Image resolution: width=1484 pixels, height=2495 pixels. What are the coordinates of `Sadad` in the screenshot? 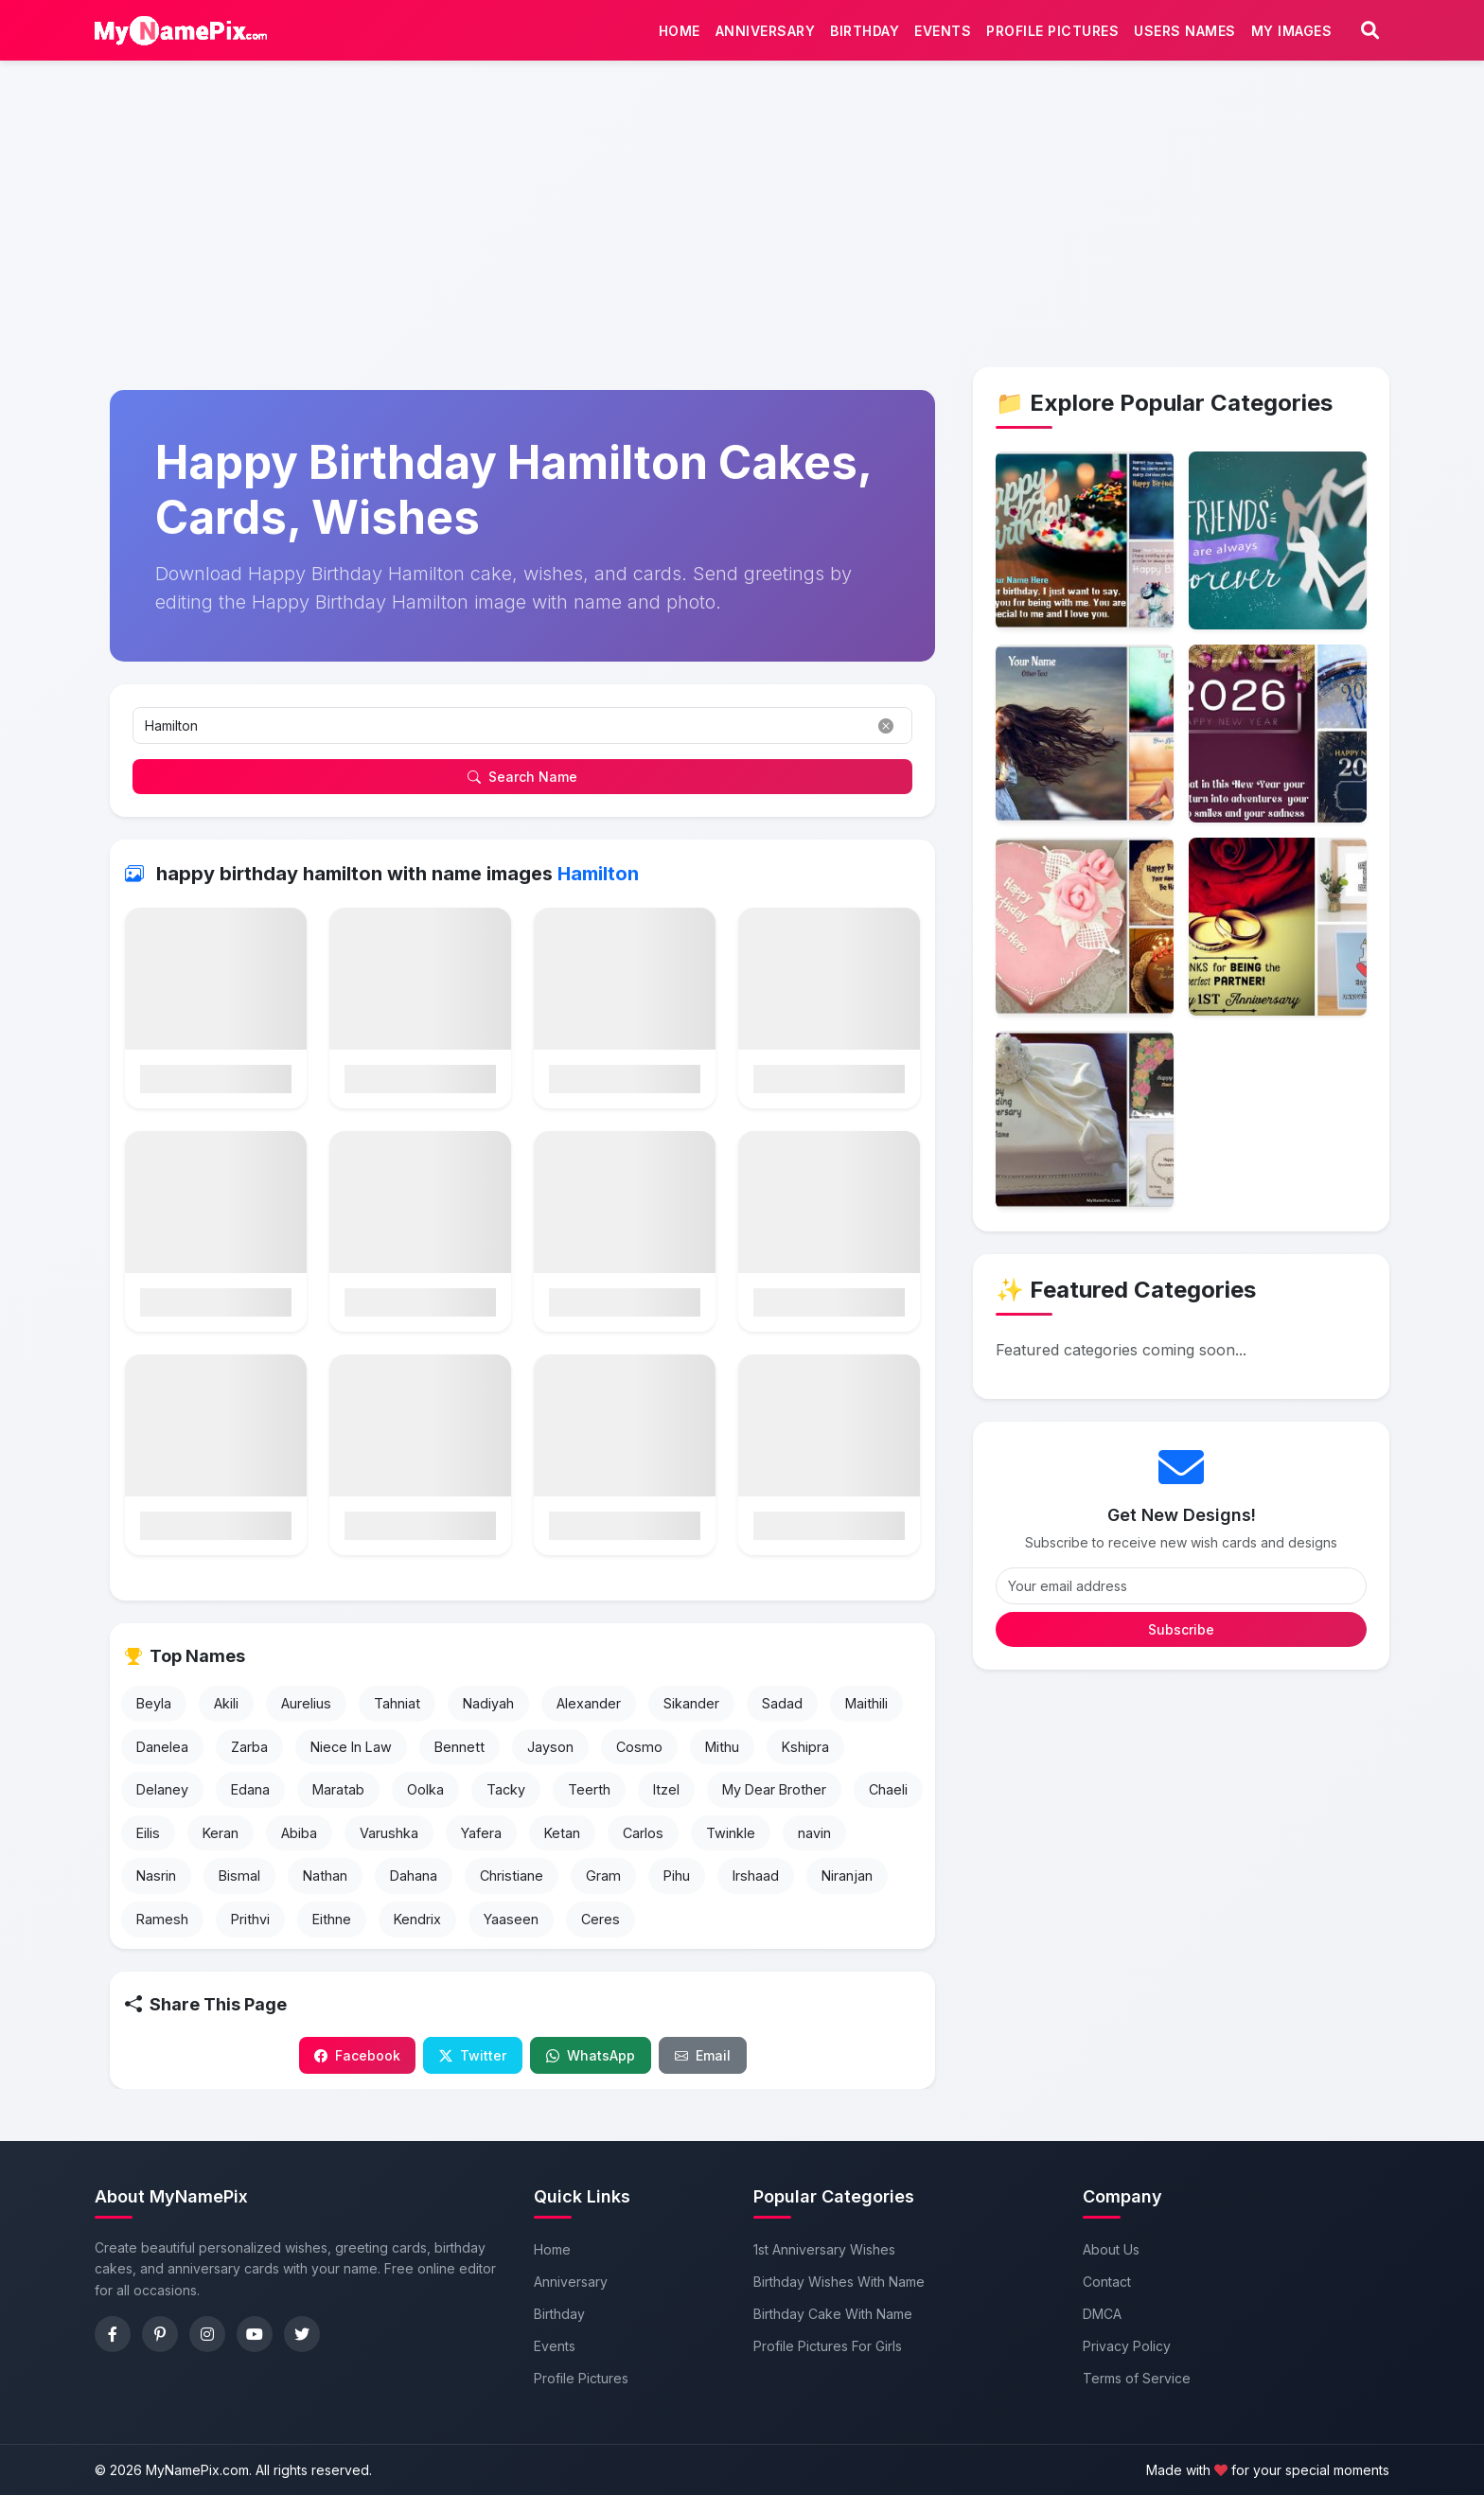 It's located at (782, 1710).